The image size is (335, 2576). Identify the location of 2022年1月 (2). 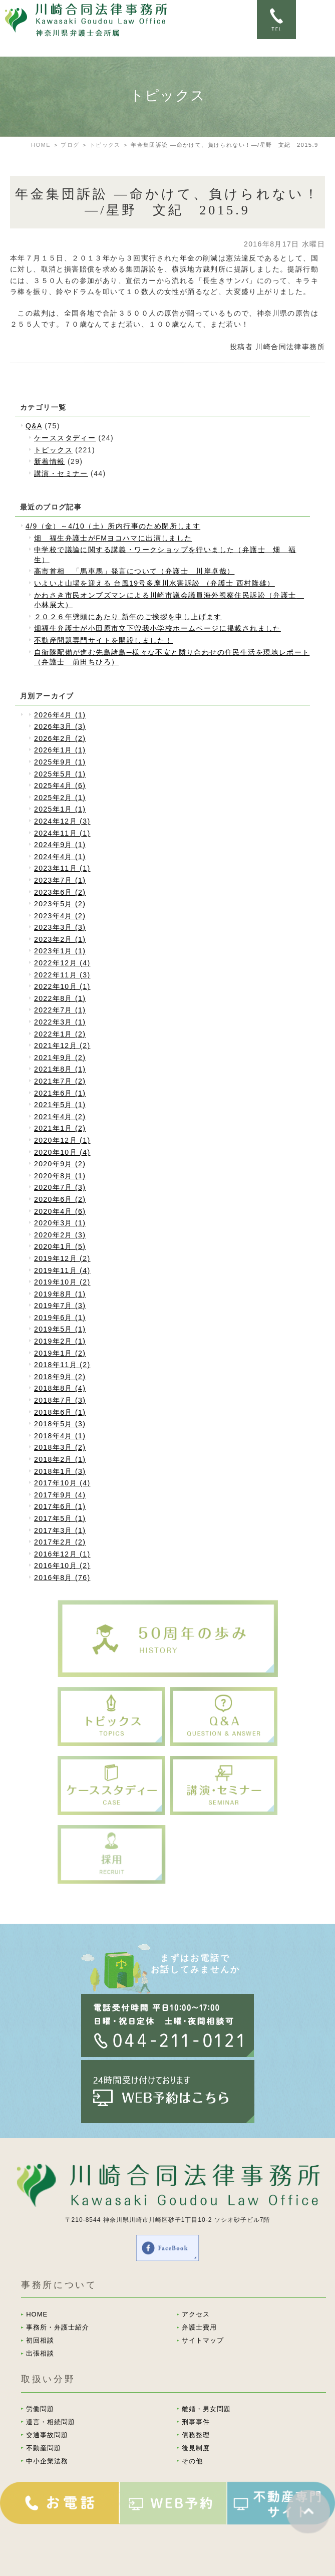
(60, 1034).